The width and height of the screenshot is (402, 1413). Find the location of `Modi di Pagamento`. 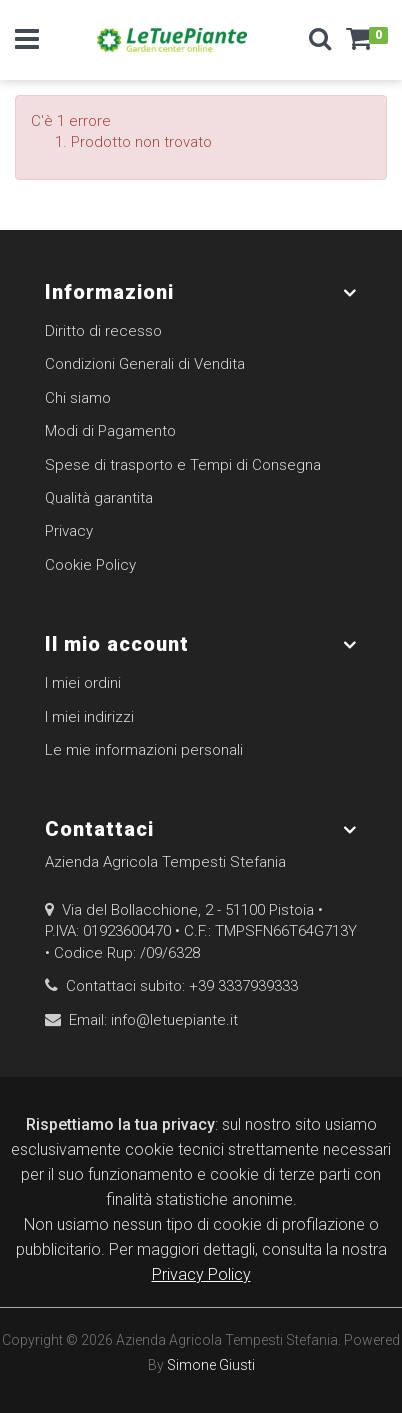

Modi di Pagamento is located at coordinates (110, 431).